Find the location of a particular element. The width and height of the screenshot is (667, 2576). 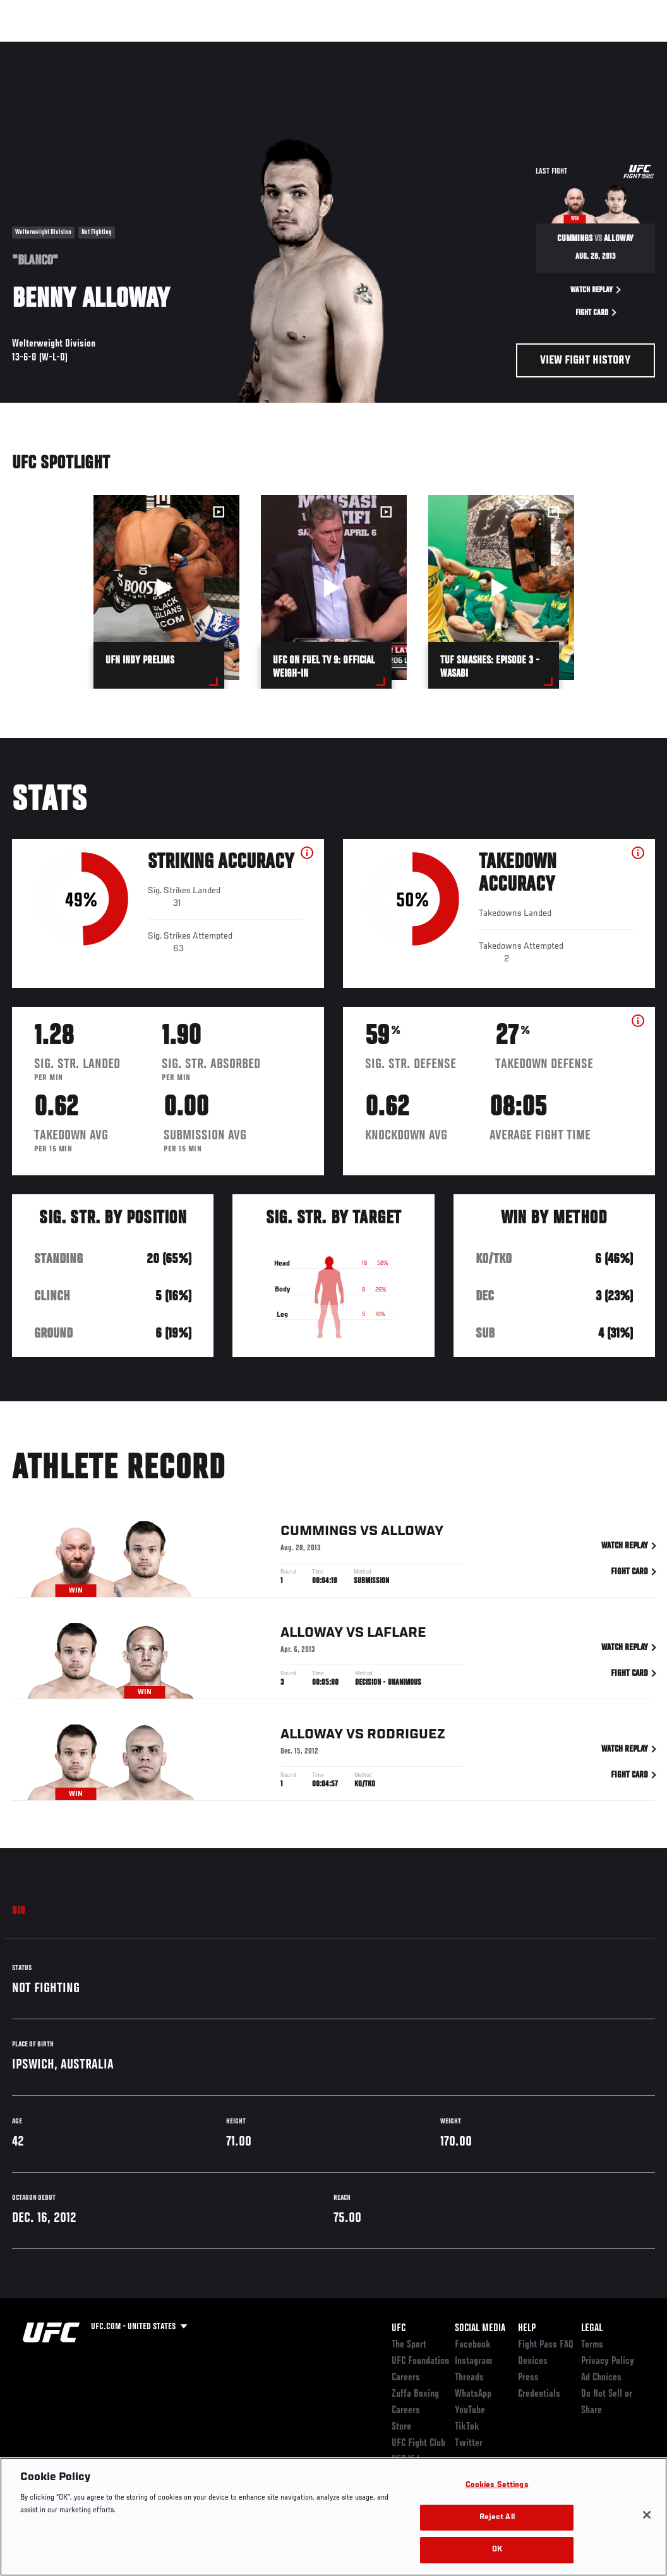

Devices is located at coordinates (533, 2361).